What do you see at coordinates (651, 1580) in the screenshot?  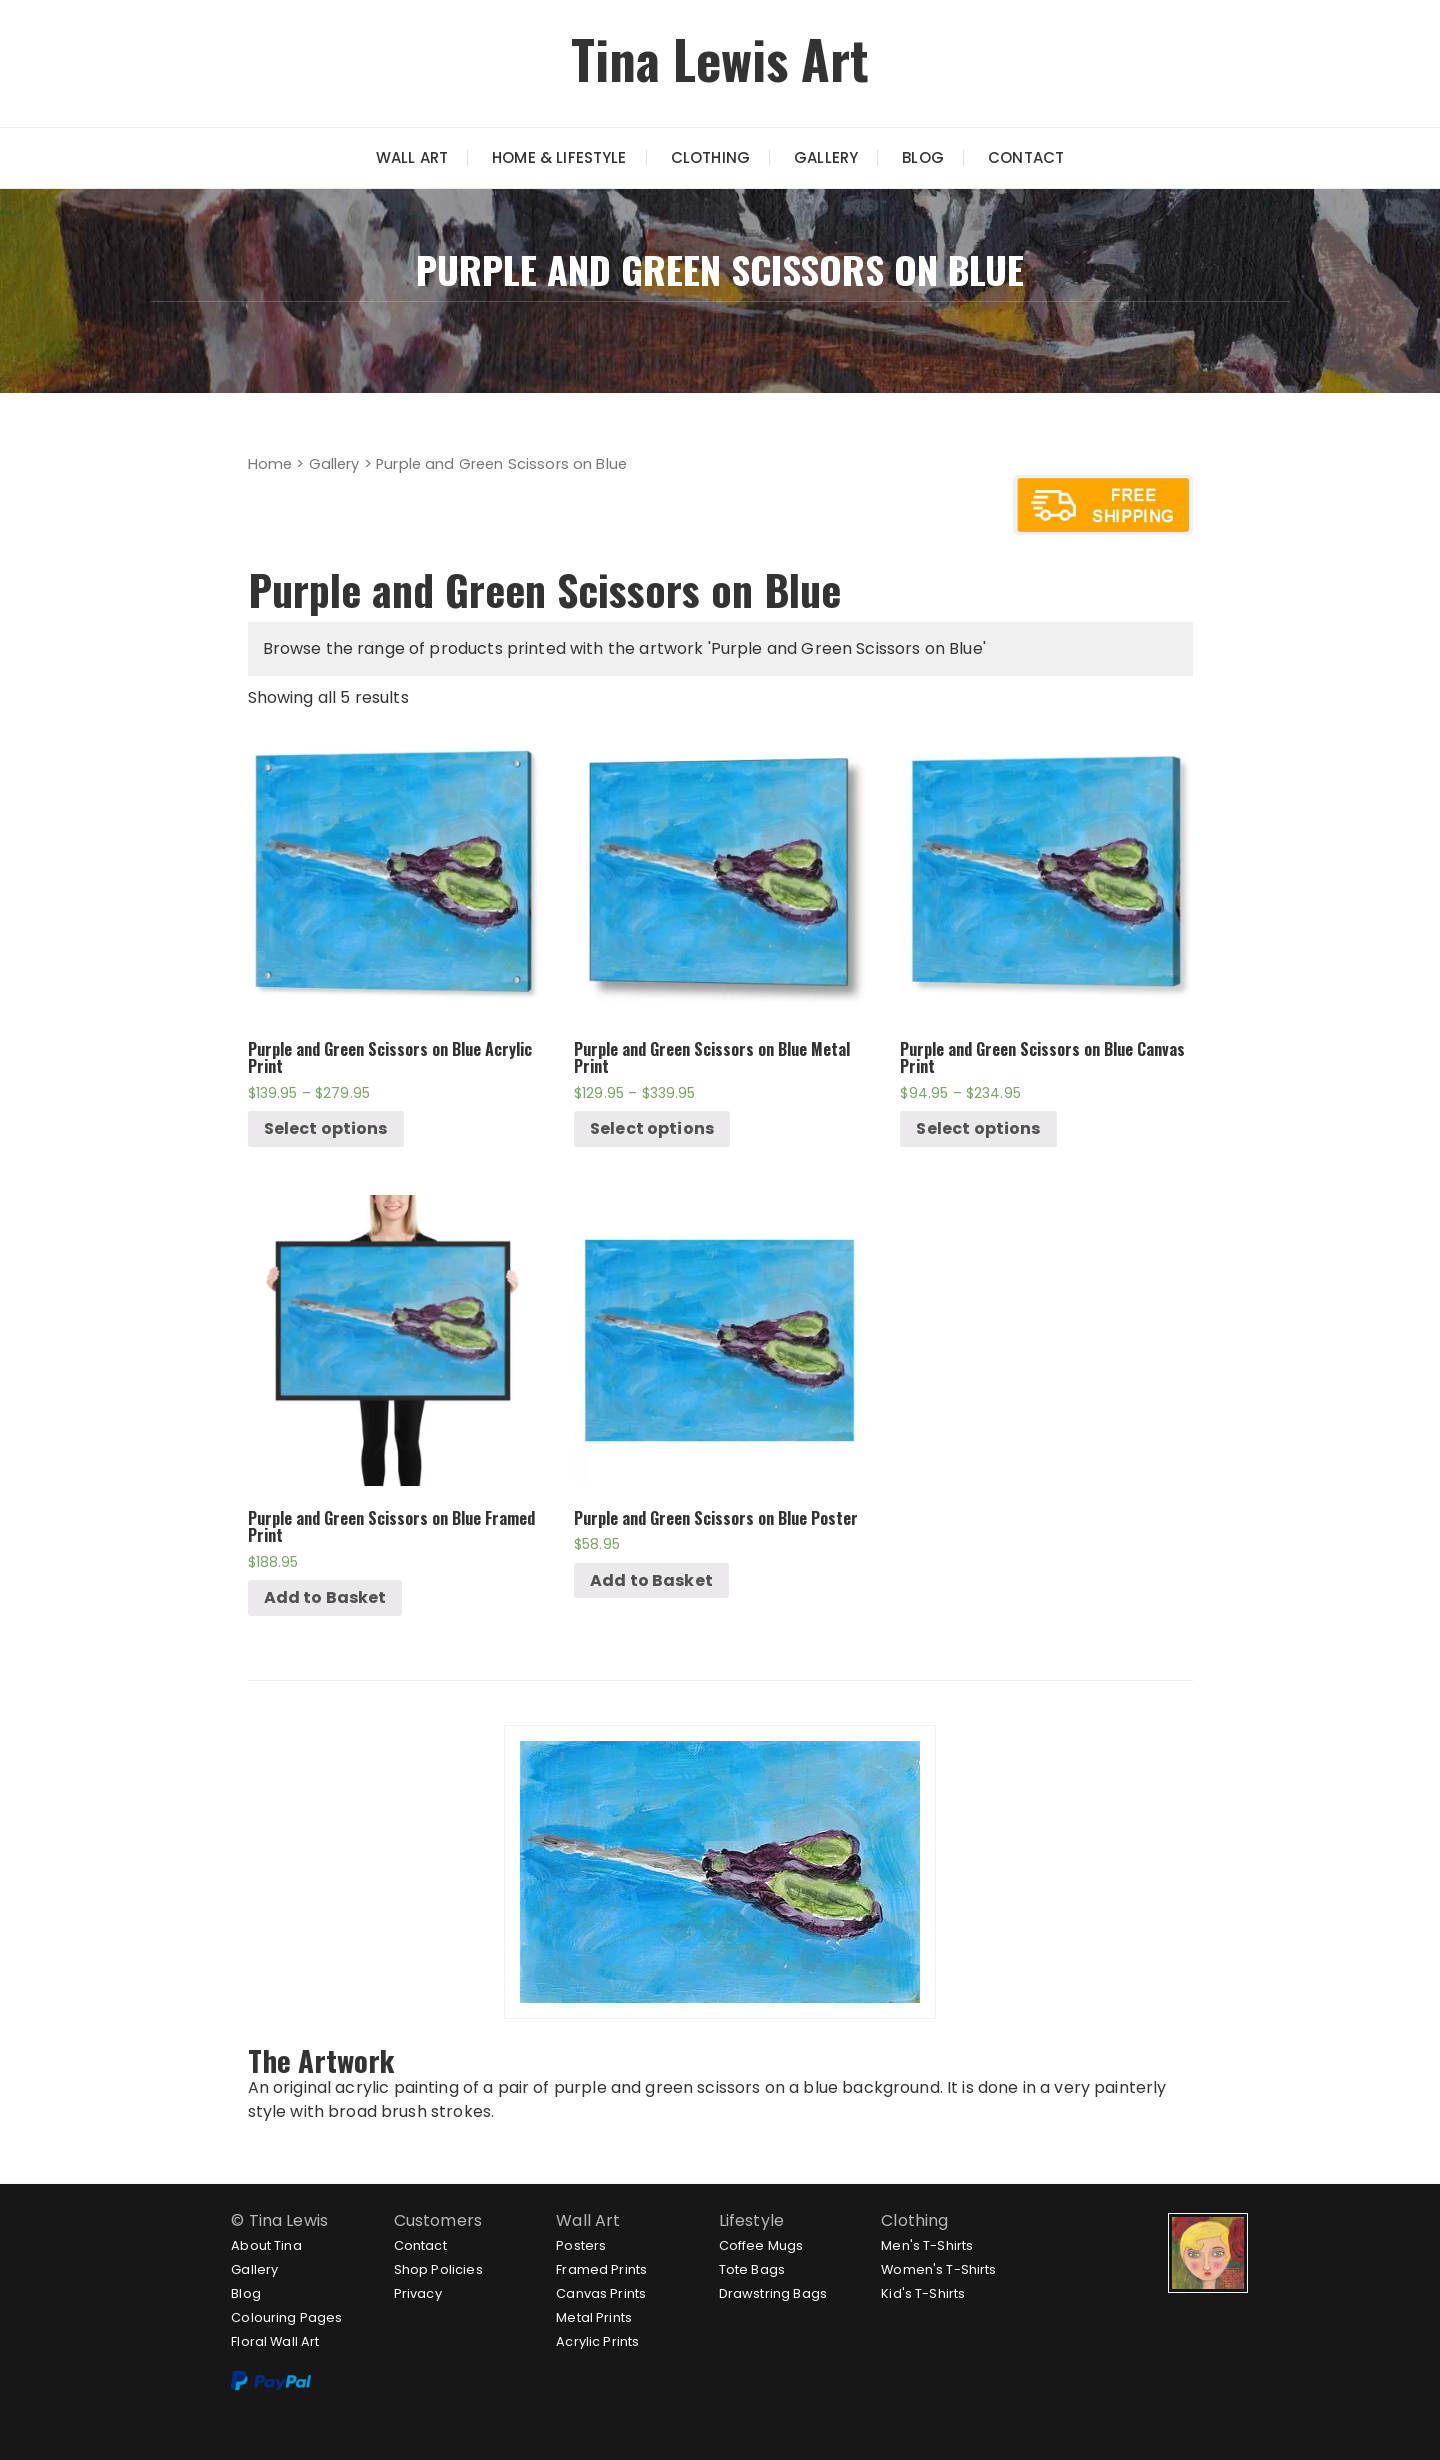 I see `Add to Basket [Add “Purple and Green Scissors on Blue Poster” to your cart]` at bounding box center [651, 1580].